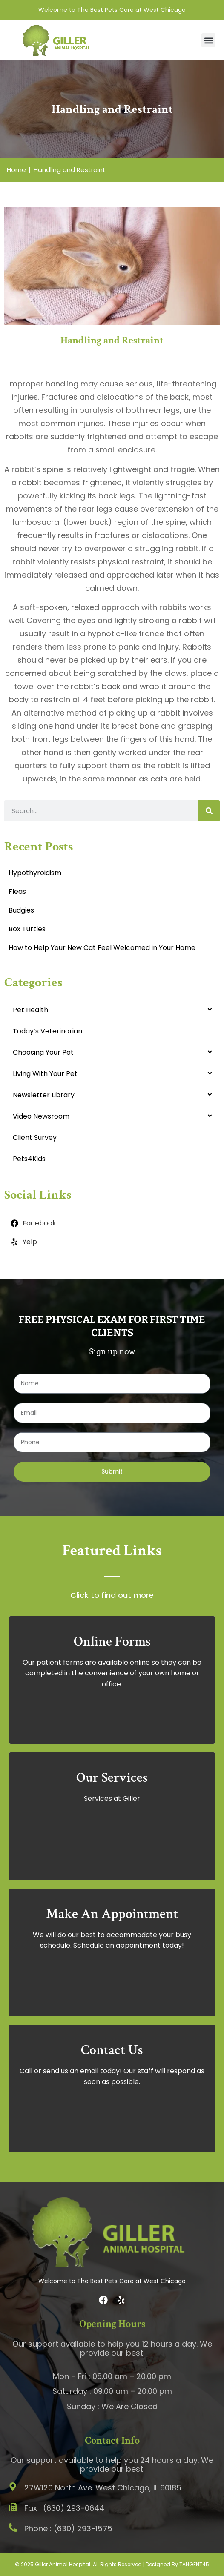 This screenshot has width=224, height=2576. What do you see at coordinates (29, 1159) in the screenshot?
I see `Pets4Kids` at bounding box center [29, 1159].